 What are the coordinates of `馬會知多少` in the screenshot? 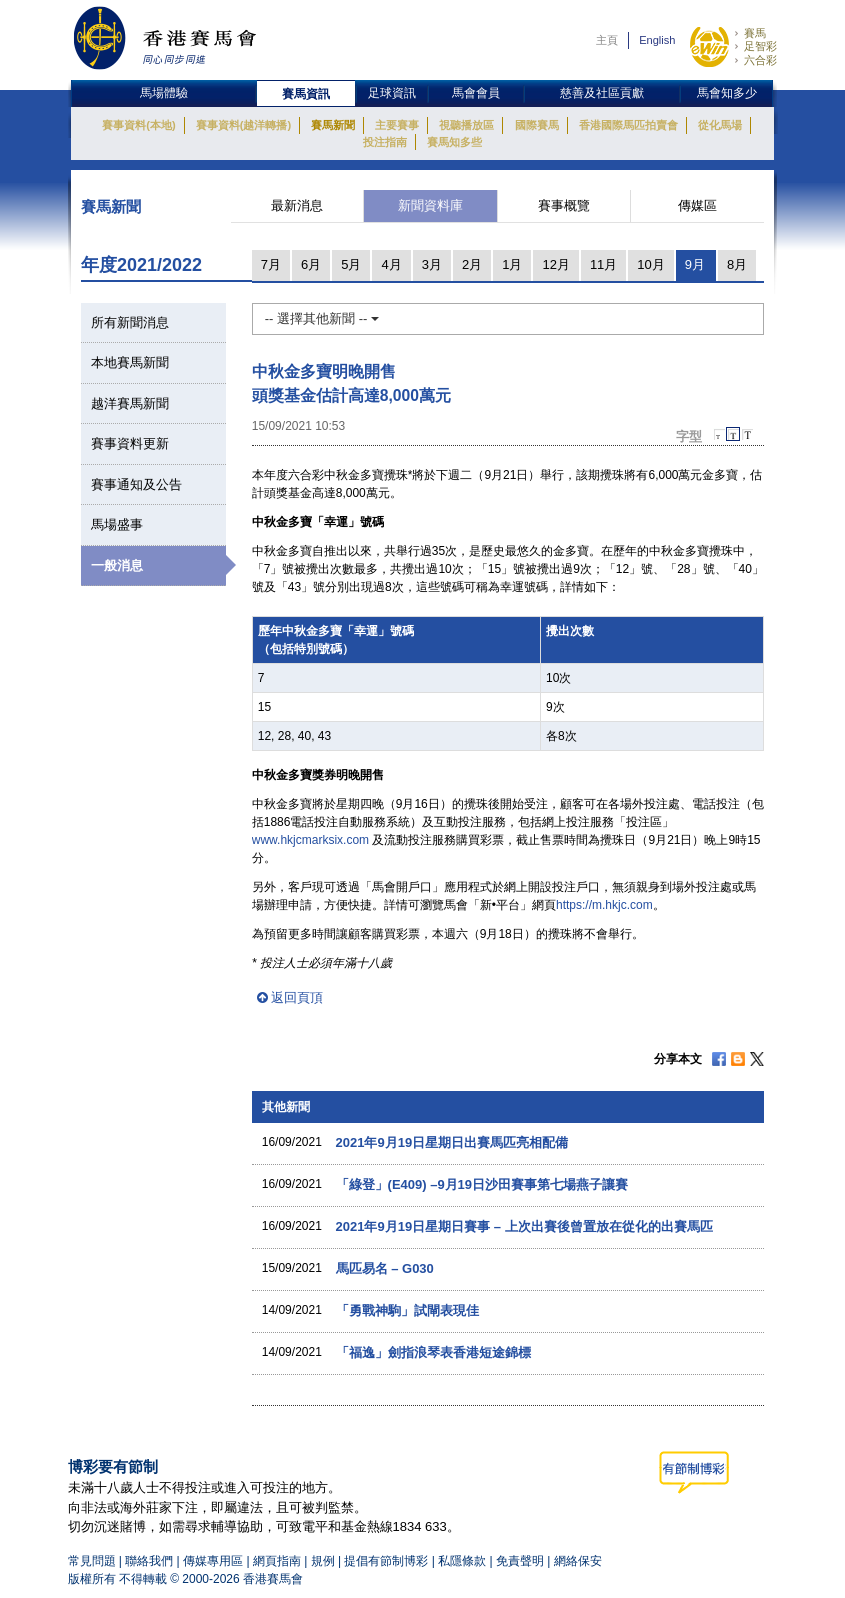 It's located at (727, 93).